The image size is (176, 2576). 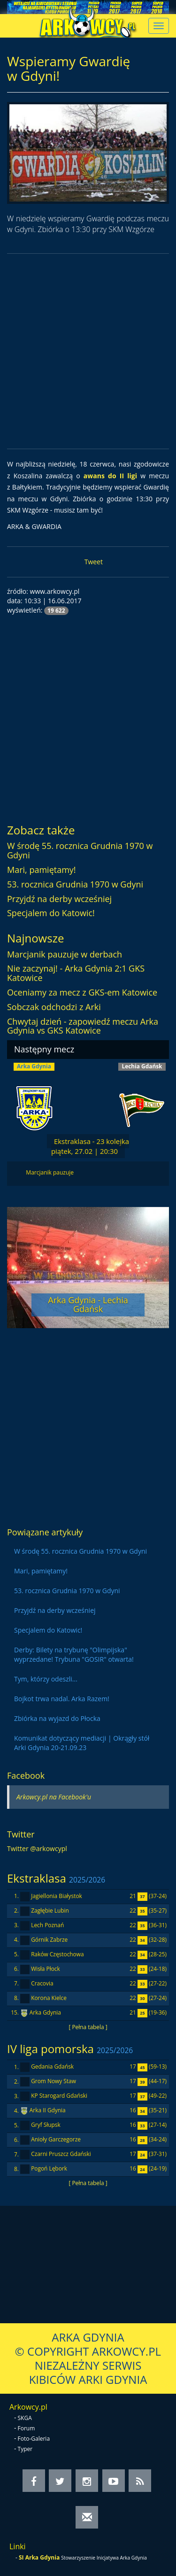 I want to click on Tweet, so click(x=93, y=561).